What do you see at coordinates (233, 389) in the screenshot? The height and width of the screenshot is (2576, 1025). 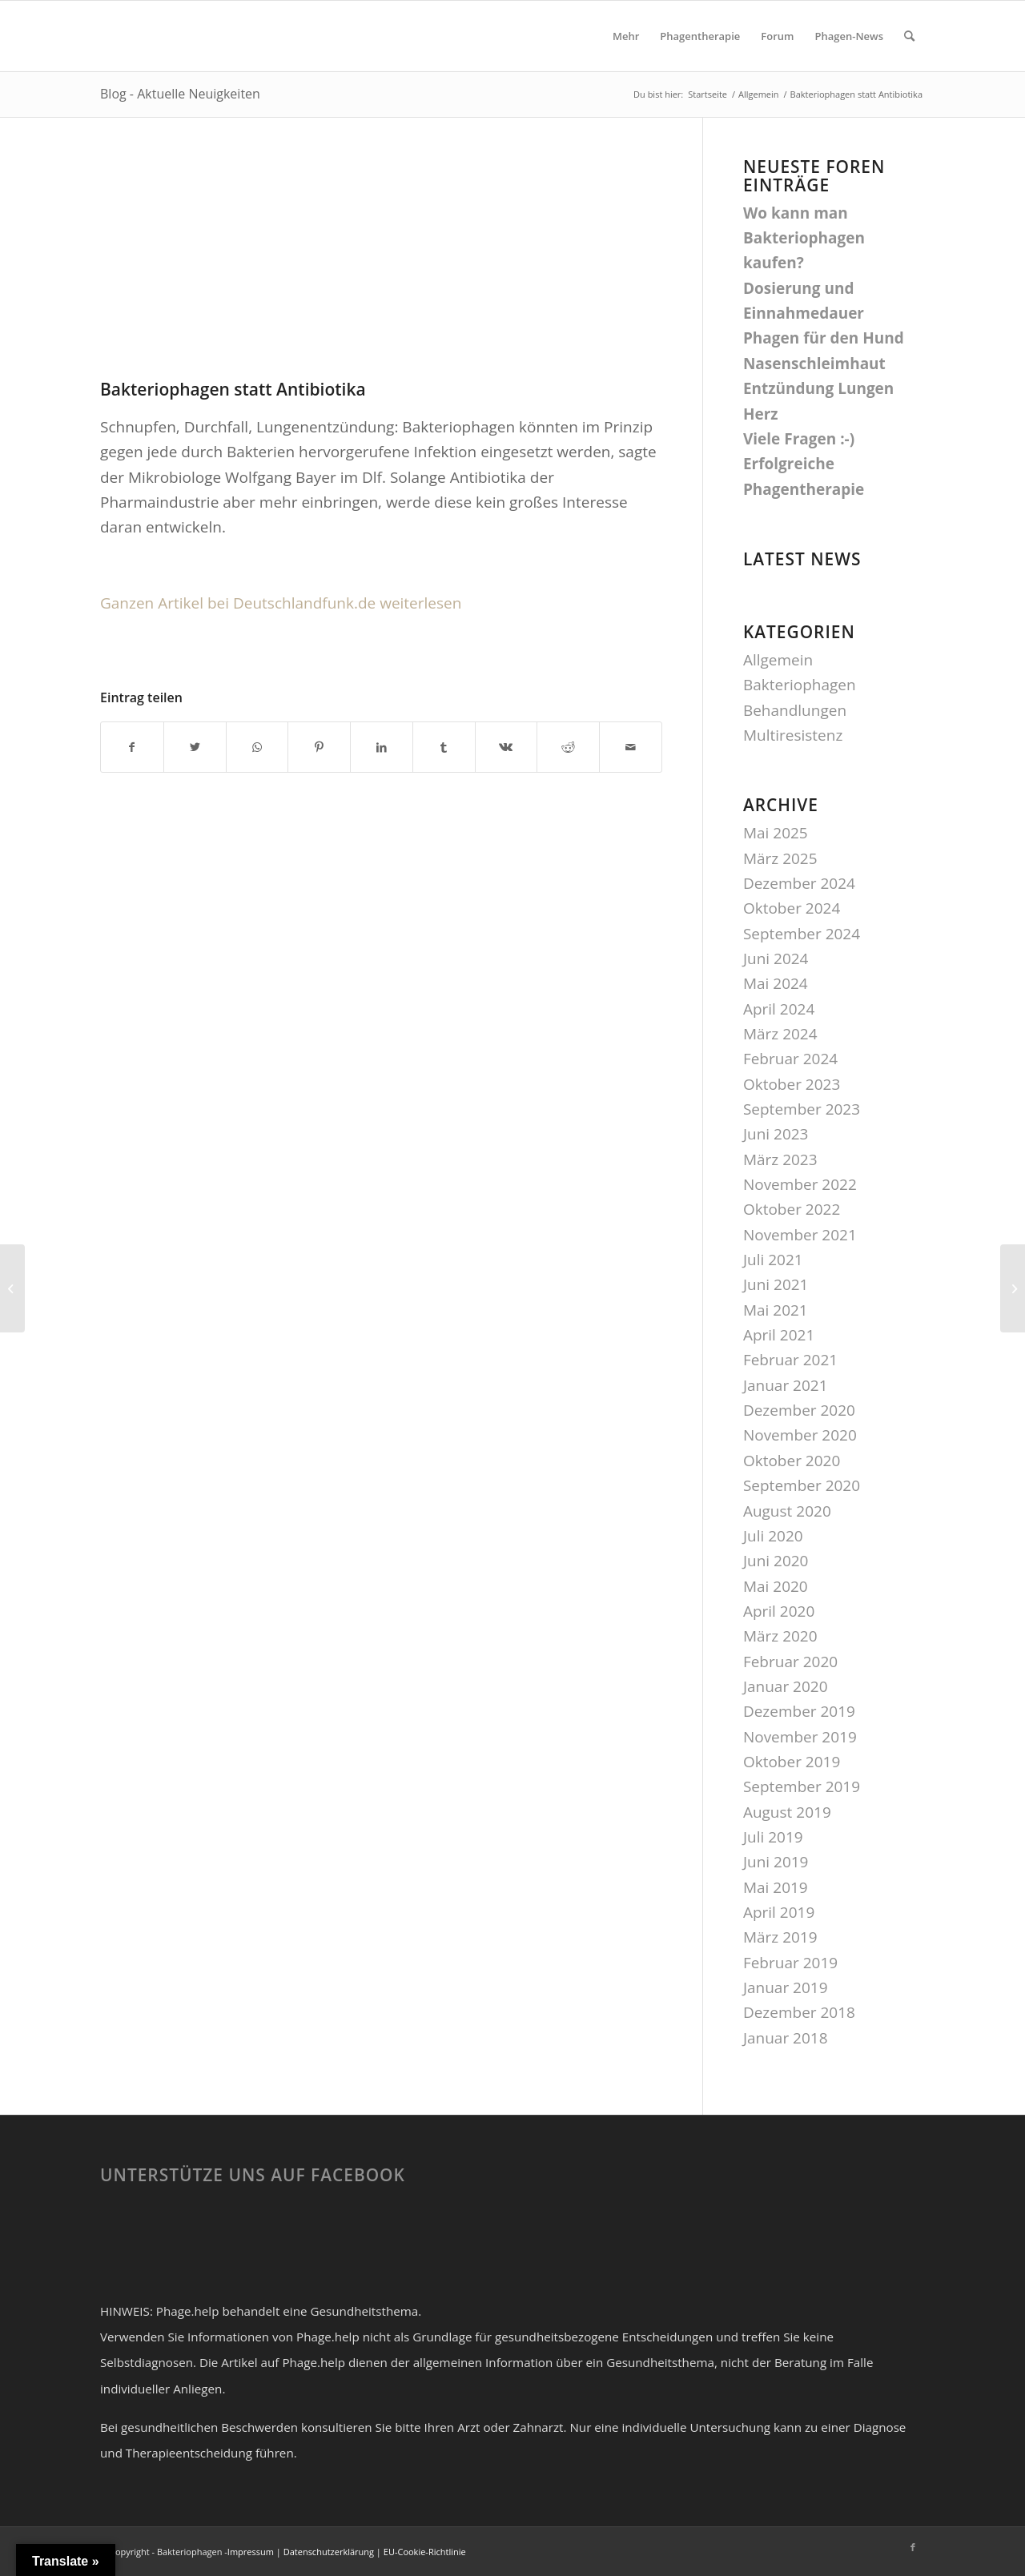 I see `Bakteriophagen statt Antibiotika` at bounding box center [233, 389].